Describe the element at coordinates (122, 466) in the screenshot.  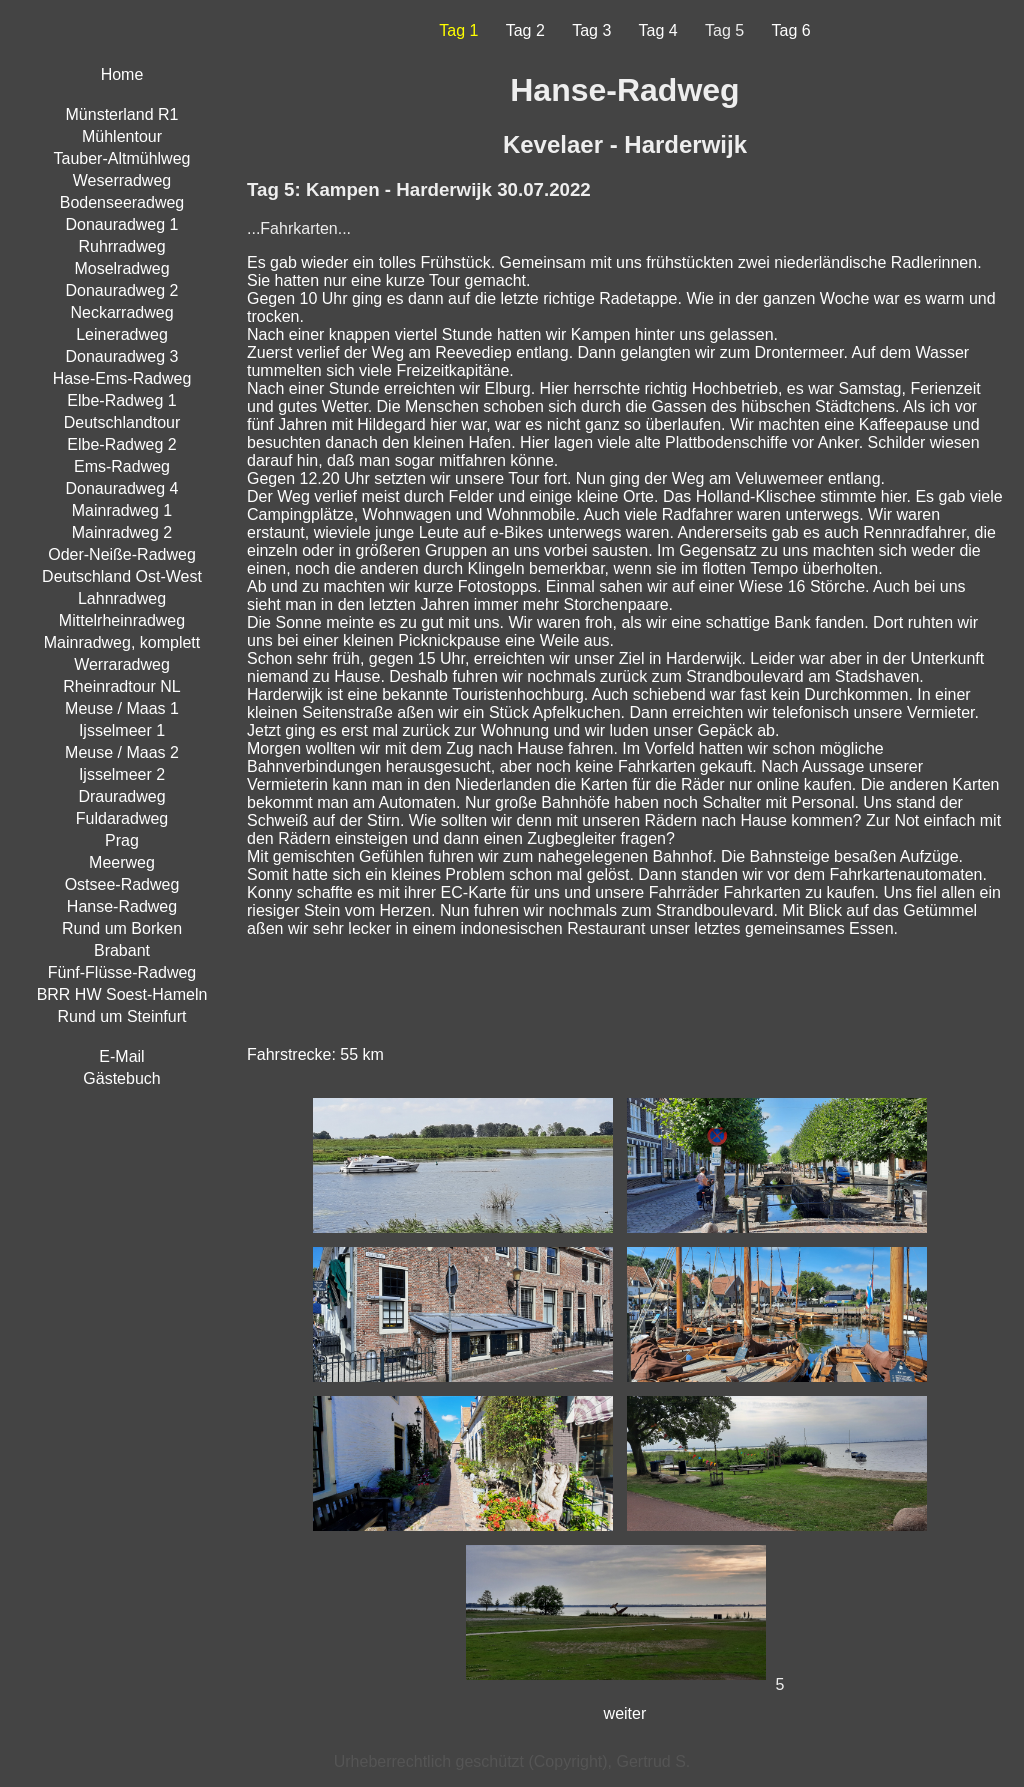
I see `Ems-Radweg` at that location.